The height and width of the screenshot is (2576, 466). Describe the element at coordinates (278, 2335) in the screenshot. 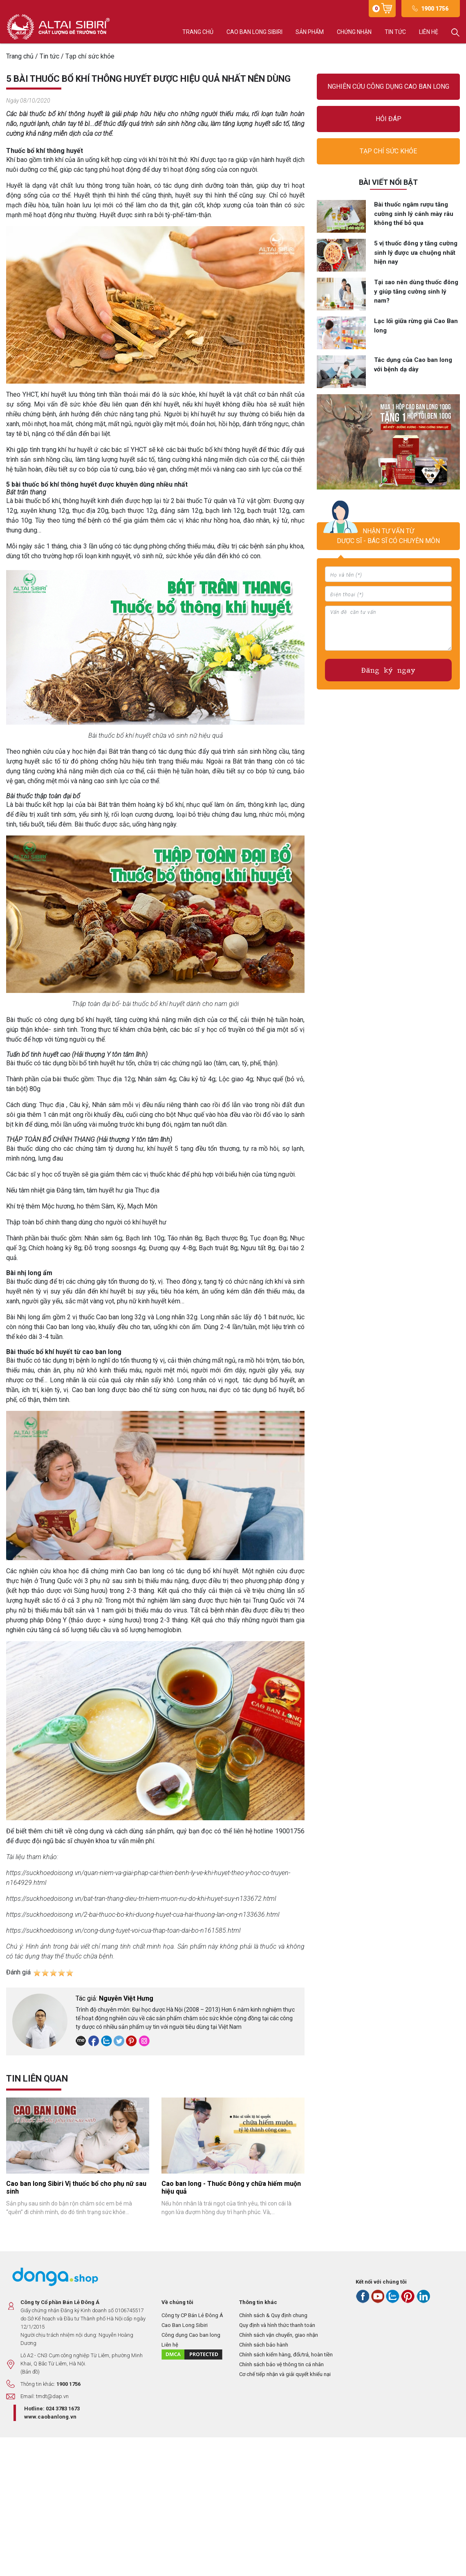

I see `Chính sách vận chuyển, giao nhận` at that location.